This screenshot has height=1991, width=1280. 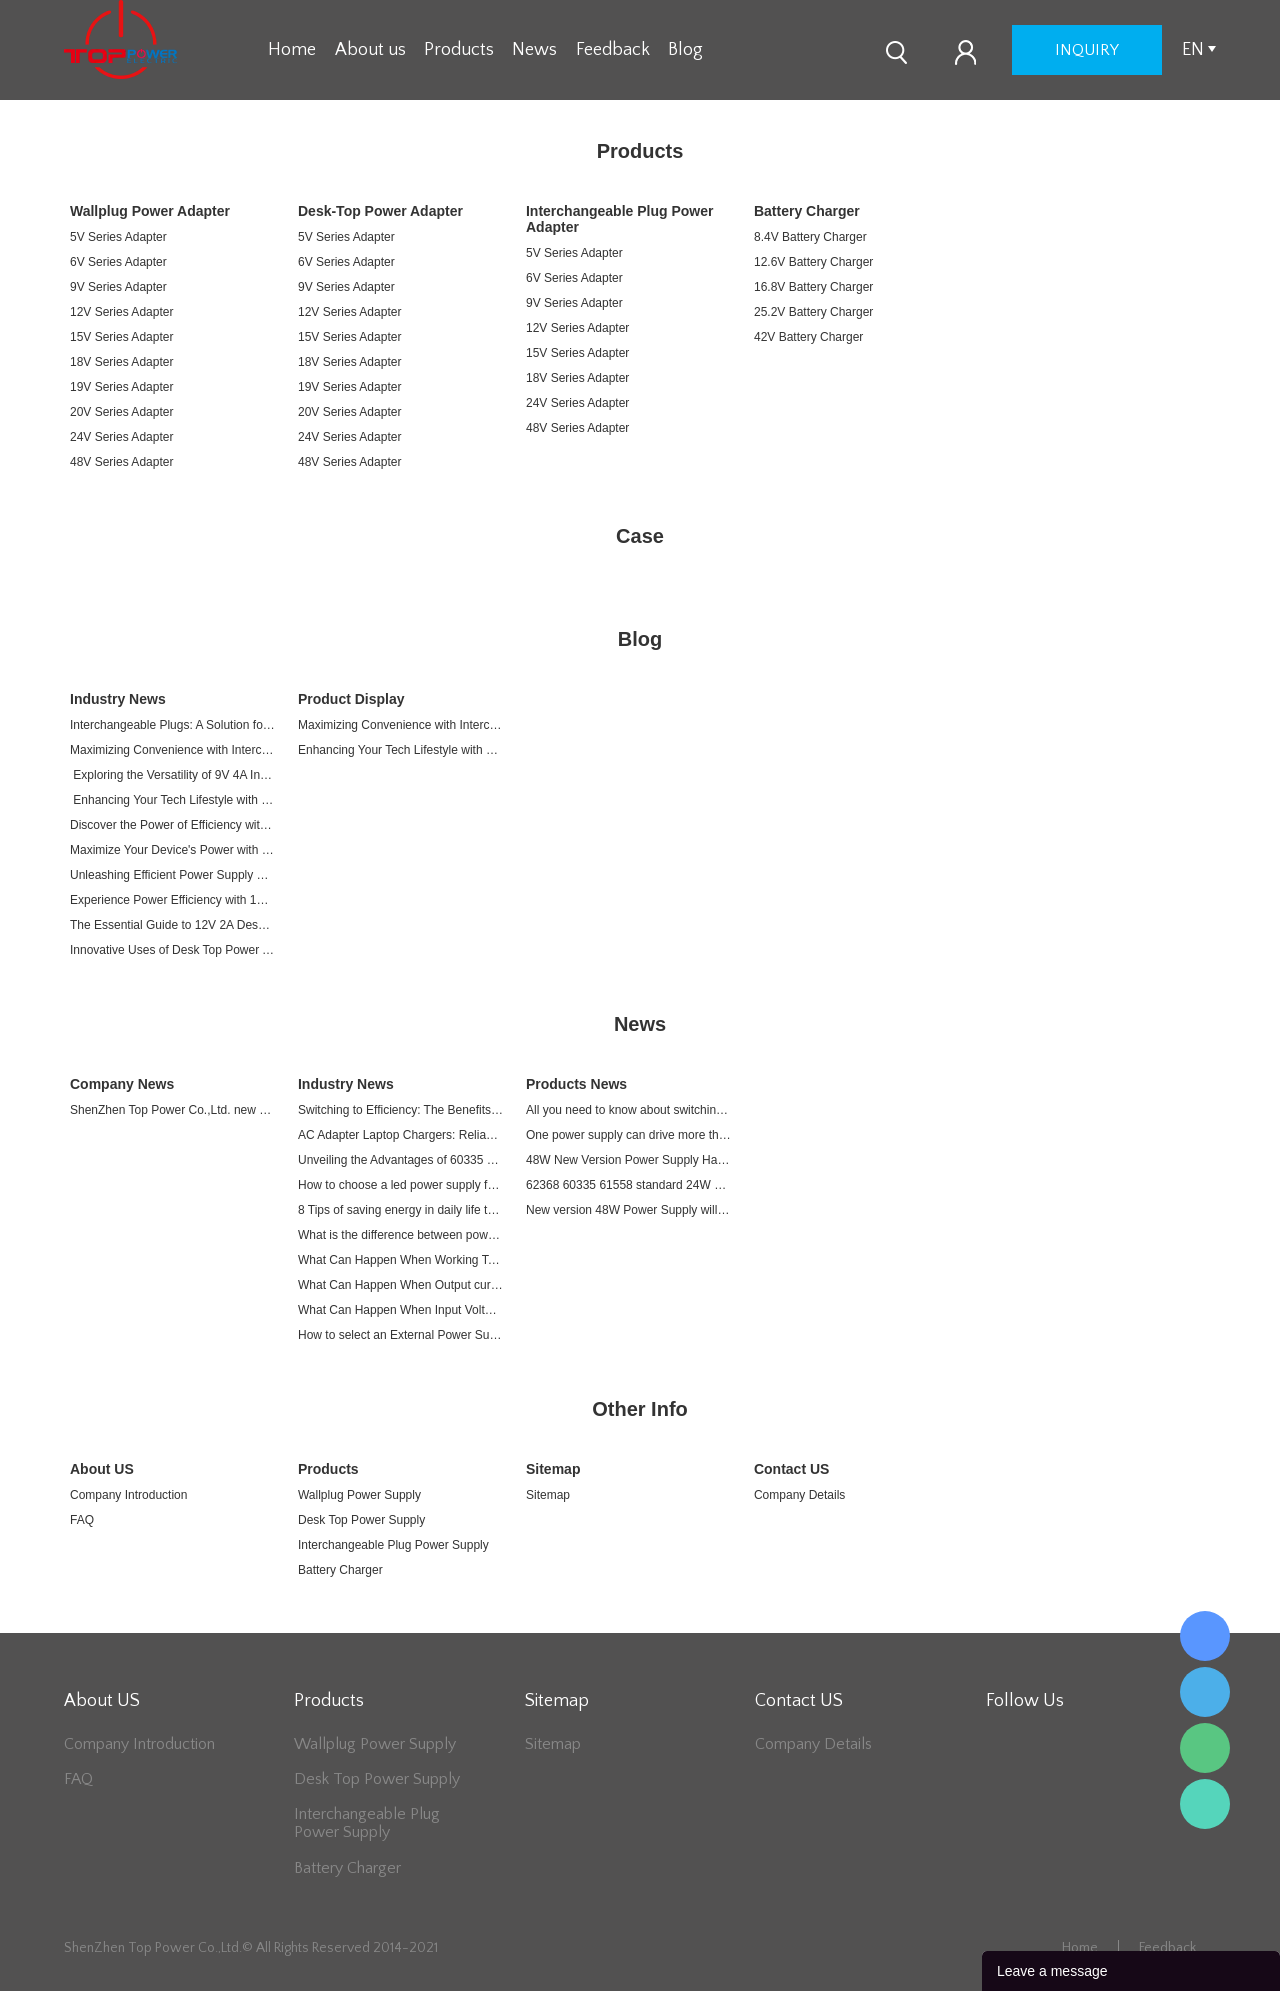 What do you see at coordinates (799, 1495) in the screenshot?
I see `Company Details` at bounding box center [799, 1495].